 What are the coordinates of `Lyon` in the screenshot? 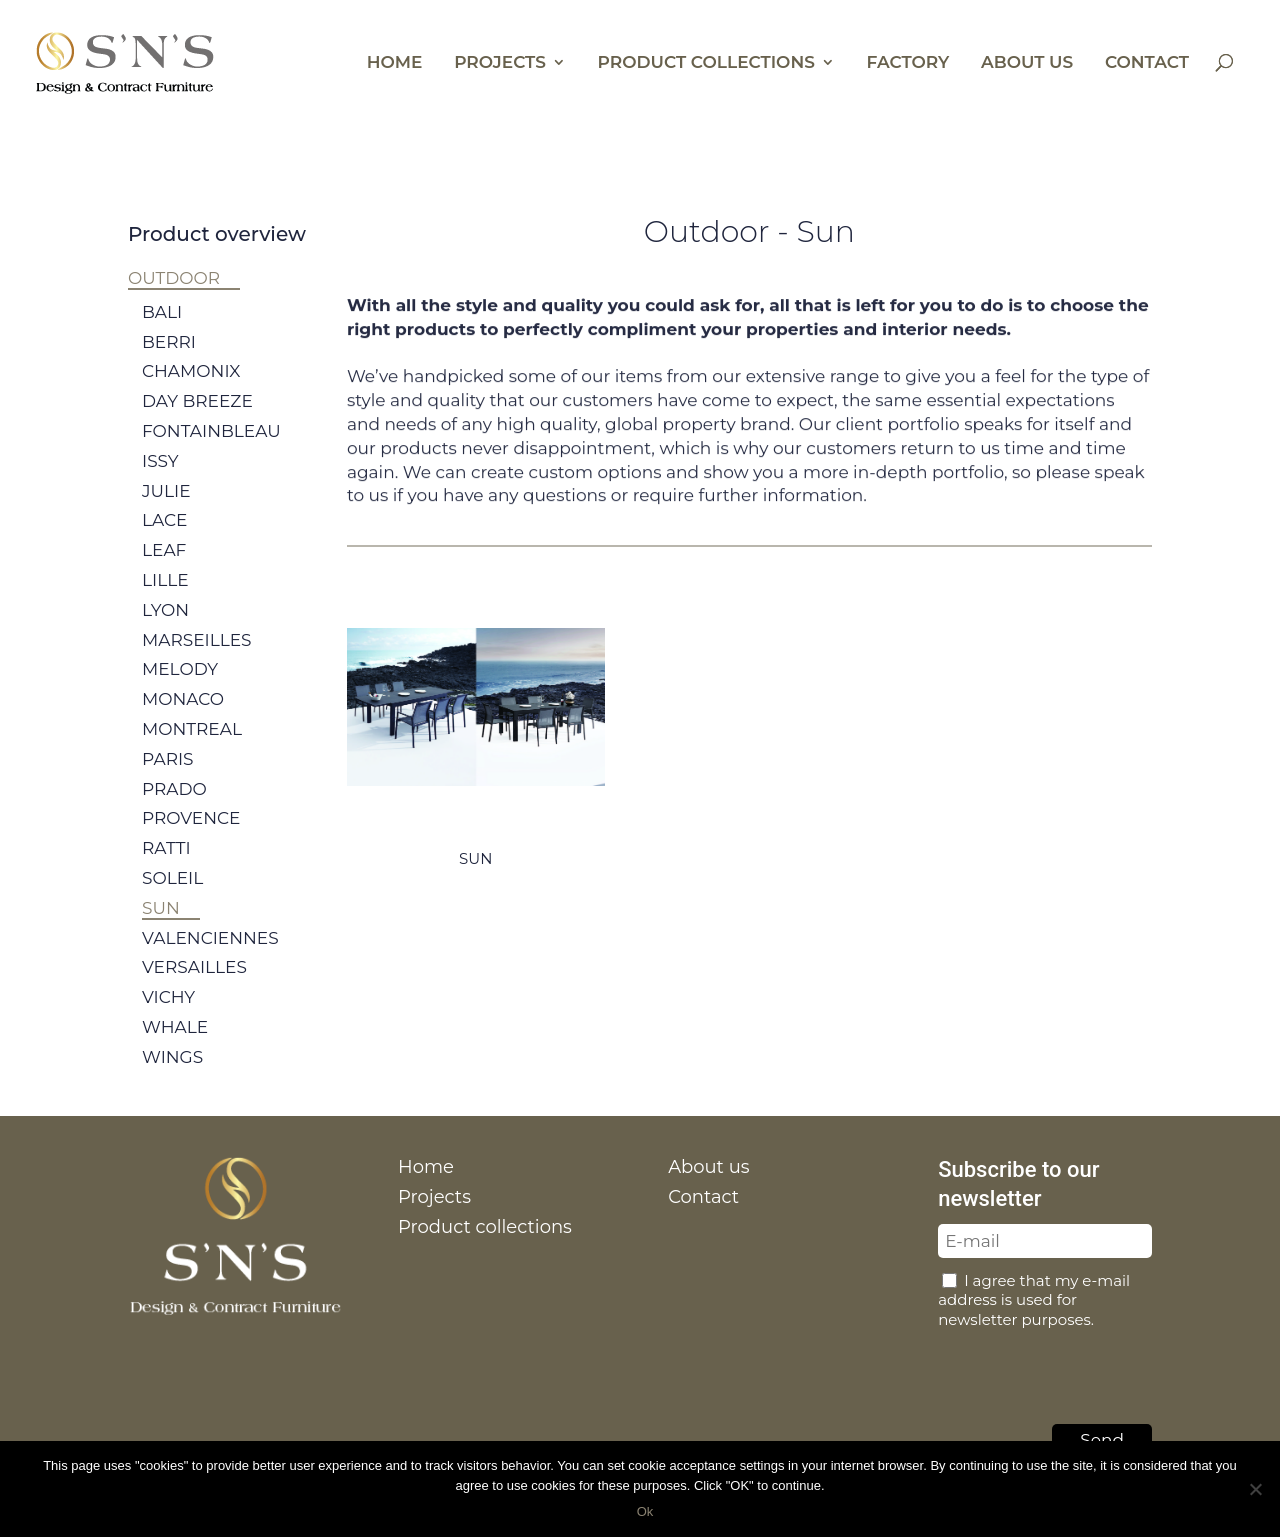 It's located at (165, 629).